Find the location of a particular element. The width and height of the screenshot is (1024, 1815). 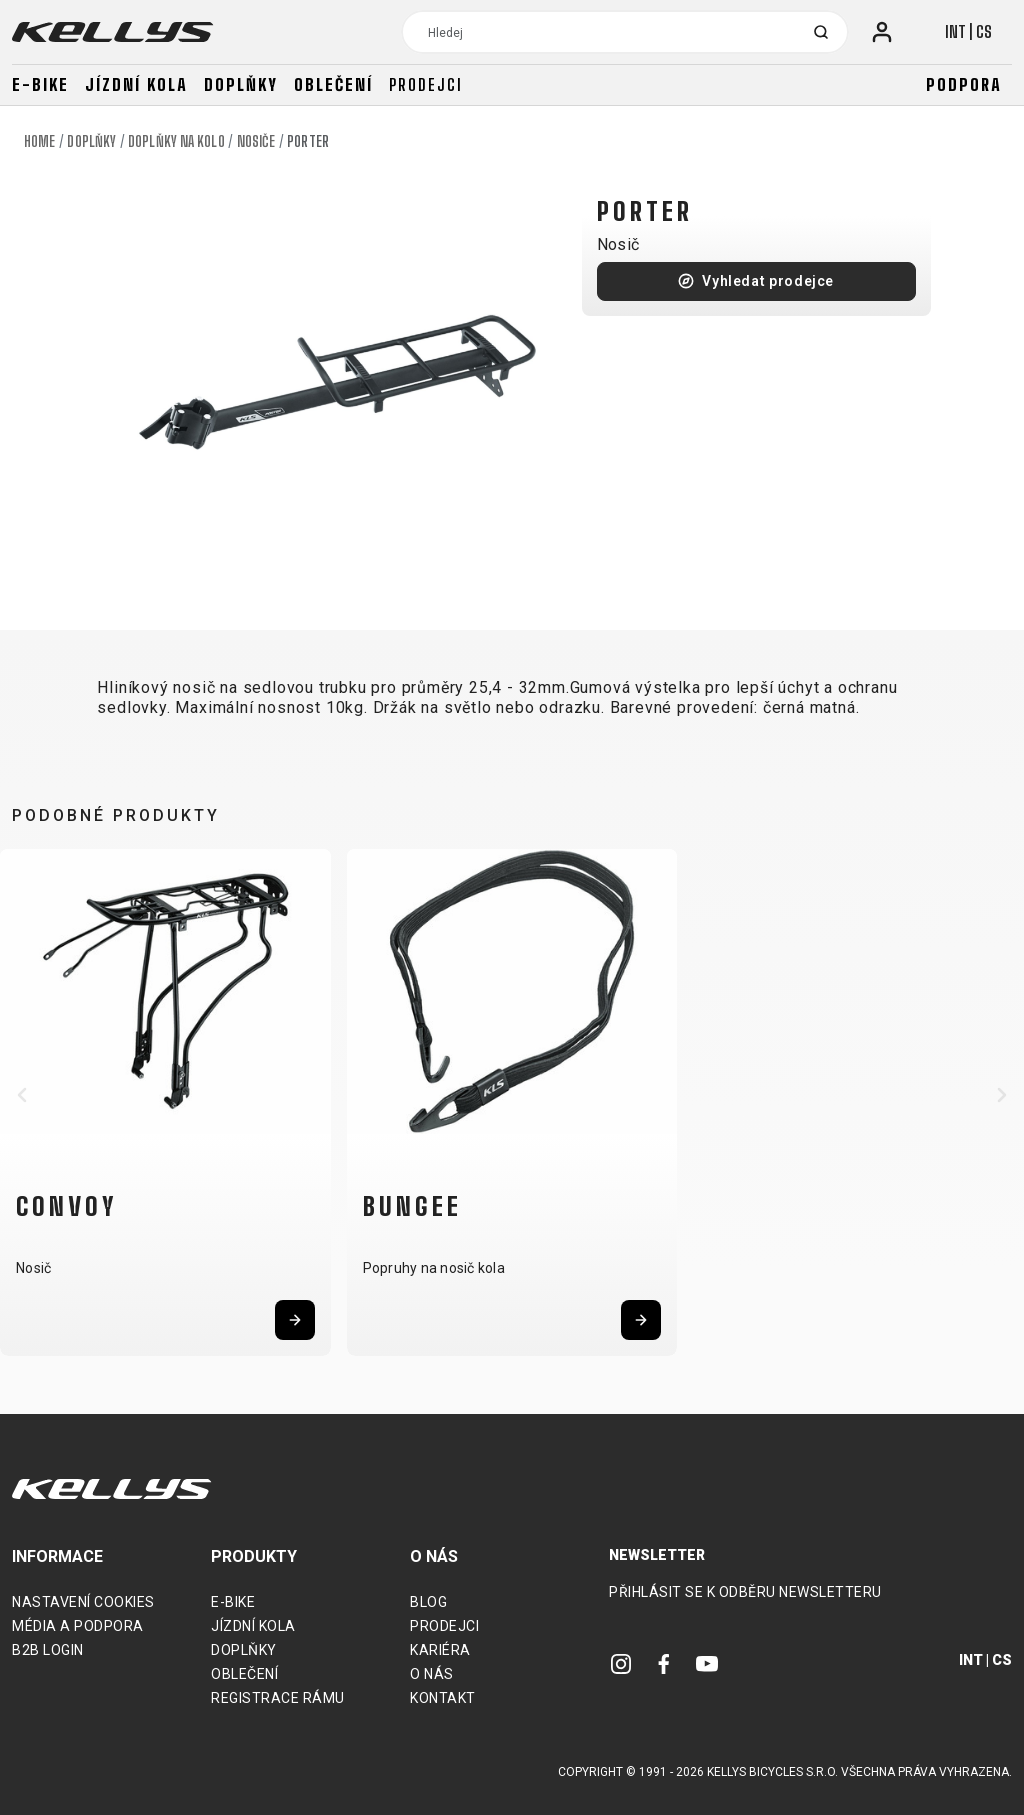

Podpora is located at coordinates (964, 84).